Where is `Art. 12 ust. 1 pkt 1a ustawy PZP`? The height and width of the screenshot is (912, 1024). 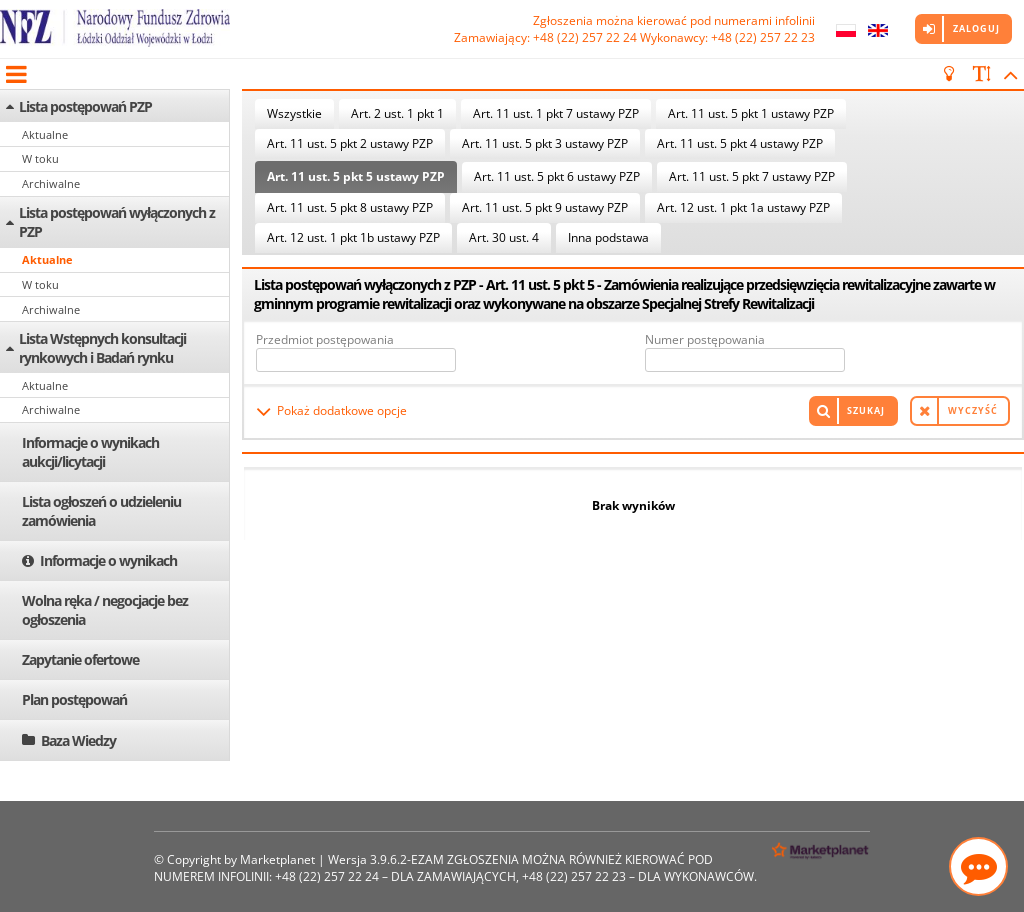 Art. 12 ust. 1 pkt 1a ustawy PZP is located at coordinates (743, 207).